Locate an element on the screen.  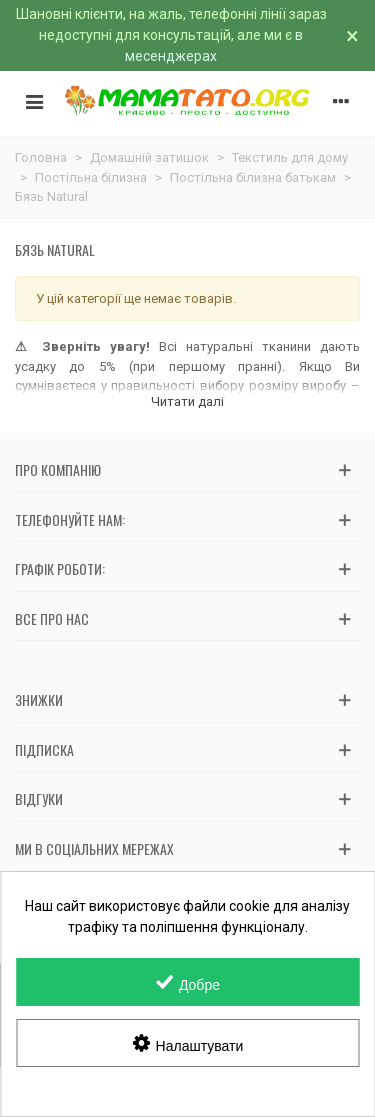
Знижки is located at coordinates (39, 699).